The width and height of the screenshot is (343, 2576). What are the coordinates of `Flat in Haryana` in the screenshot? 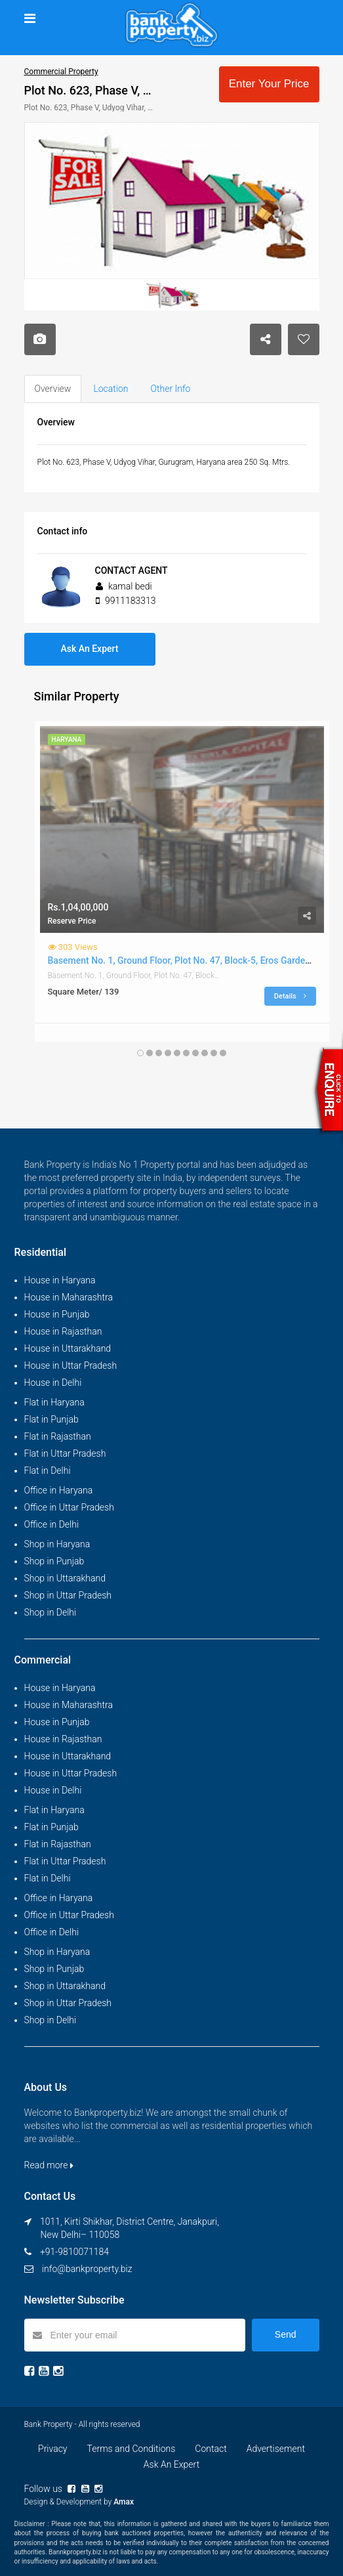 It's located at (54, 1402).